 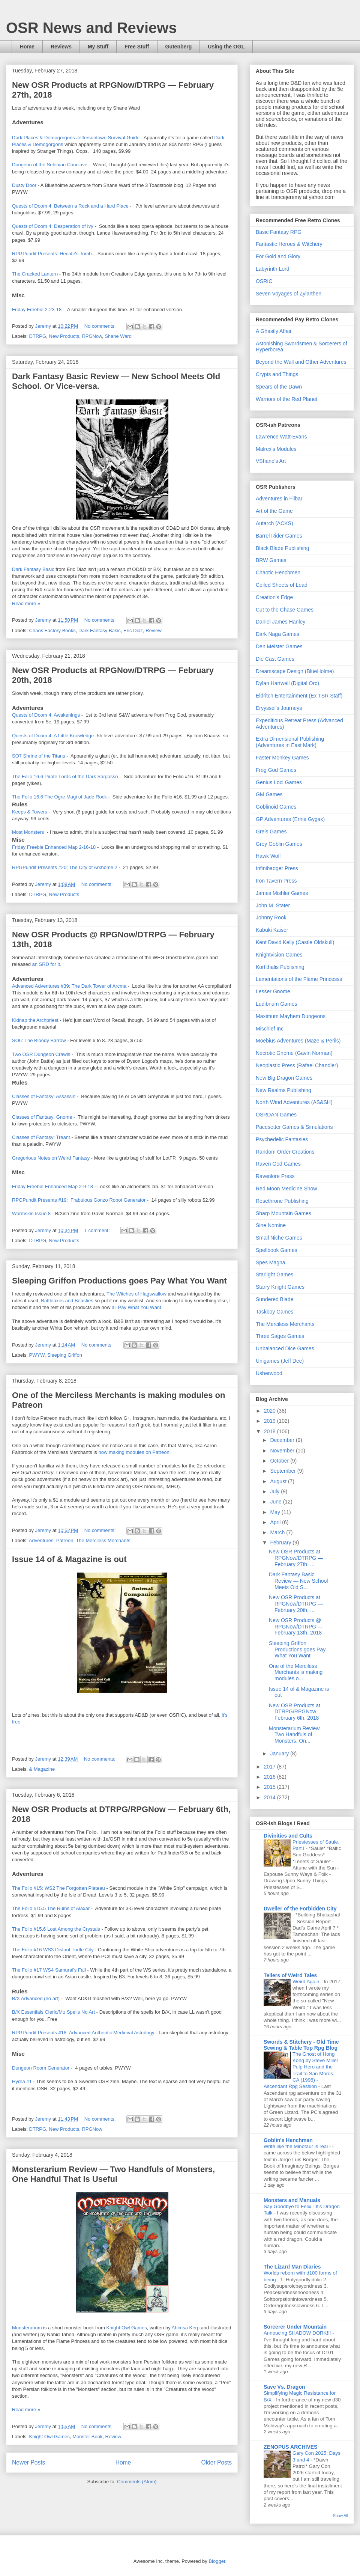 What do you see at coordinates (296, 1626) in the screenshot?
I see `New OSR Products @ RPGNow/DTRPG — February 13th, 2018` at bounding box center [296, 1626].